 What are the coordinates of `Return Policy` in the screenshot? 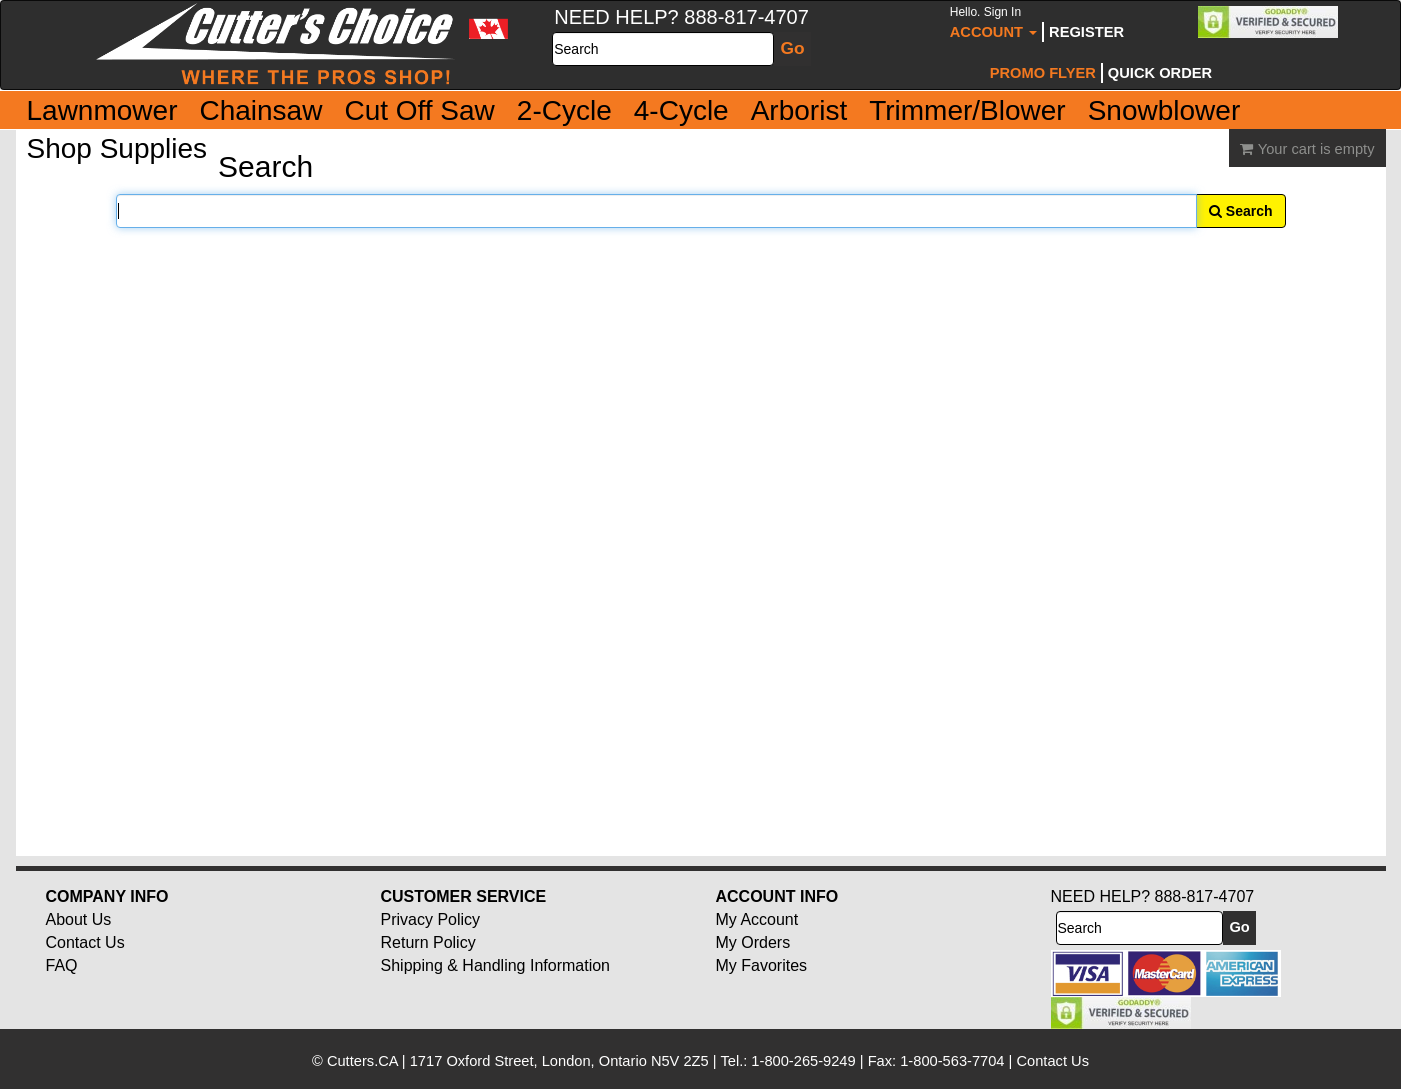 It's located at (428, 942).